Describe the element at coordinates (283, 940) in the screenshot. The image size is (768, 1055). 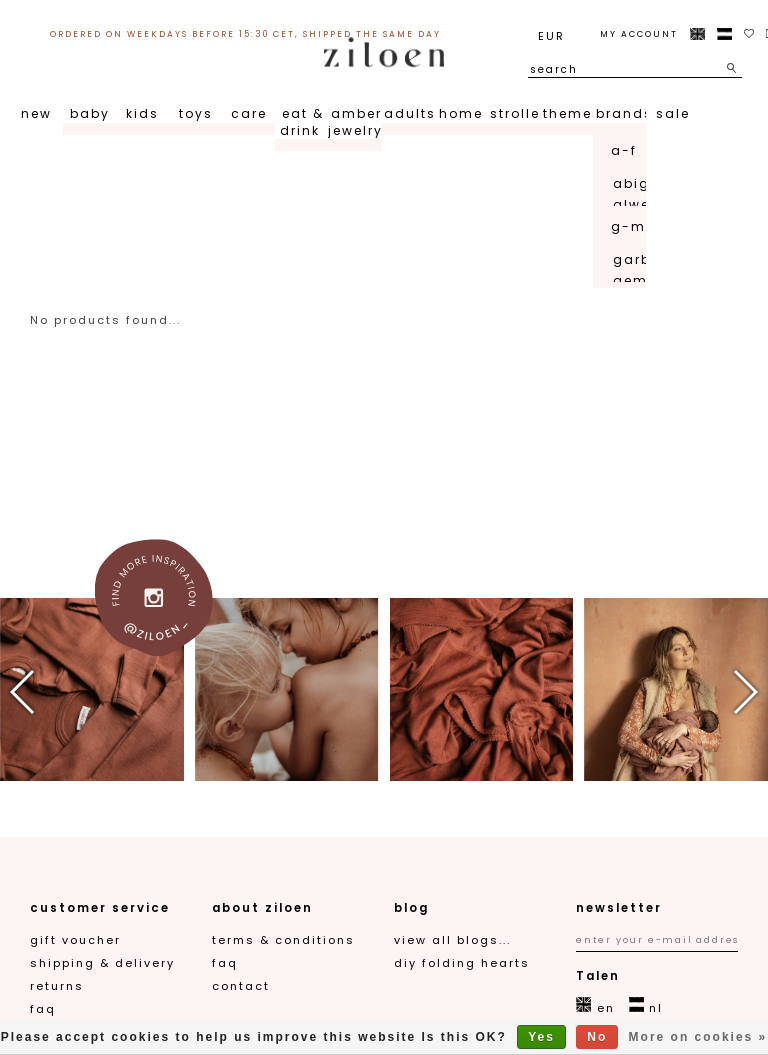
I see `Terms & Conditions` at that location.